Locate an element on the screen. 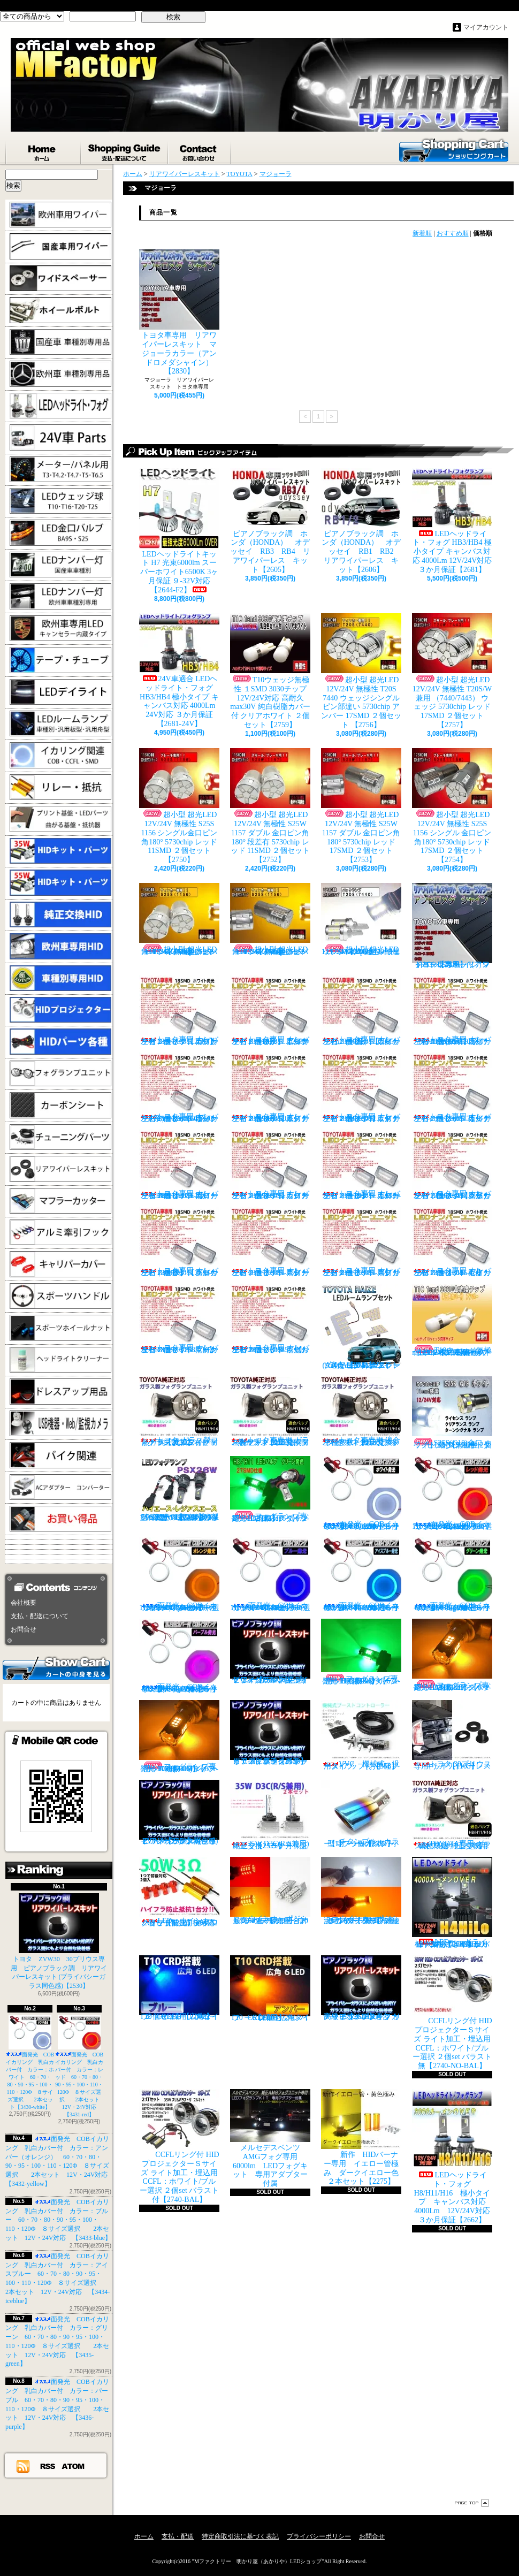 Image resolution: width=519 pixels, height=2576 pixels. 面発光 COBイカリング 乳白カバー付 カラー：パープル 60・70・80・90・95・100・110・120Φ ８サイズ選択 2本セット 12V・24V対応 【3436-purple】 is located at coordinates (182, 1656).